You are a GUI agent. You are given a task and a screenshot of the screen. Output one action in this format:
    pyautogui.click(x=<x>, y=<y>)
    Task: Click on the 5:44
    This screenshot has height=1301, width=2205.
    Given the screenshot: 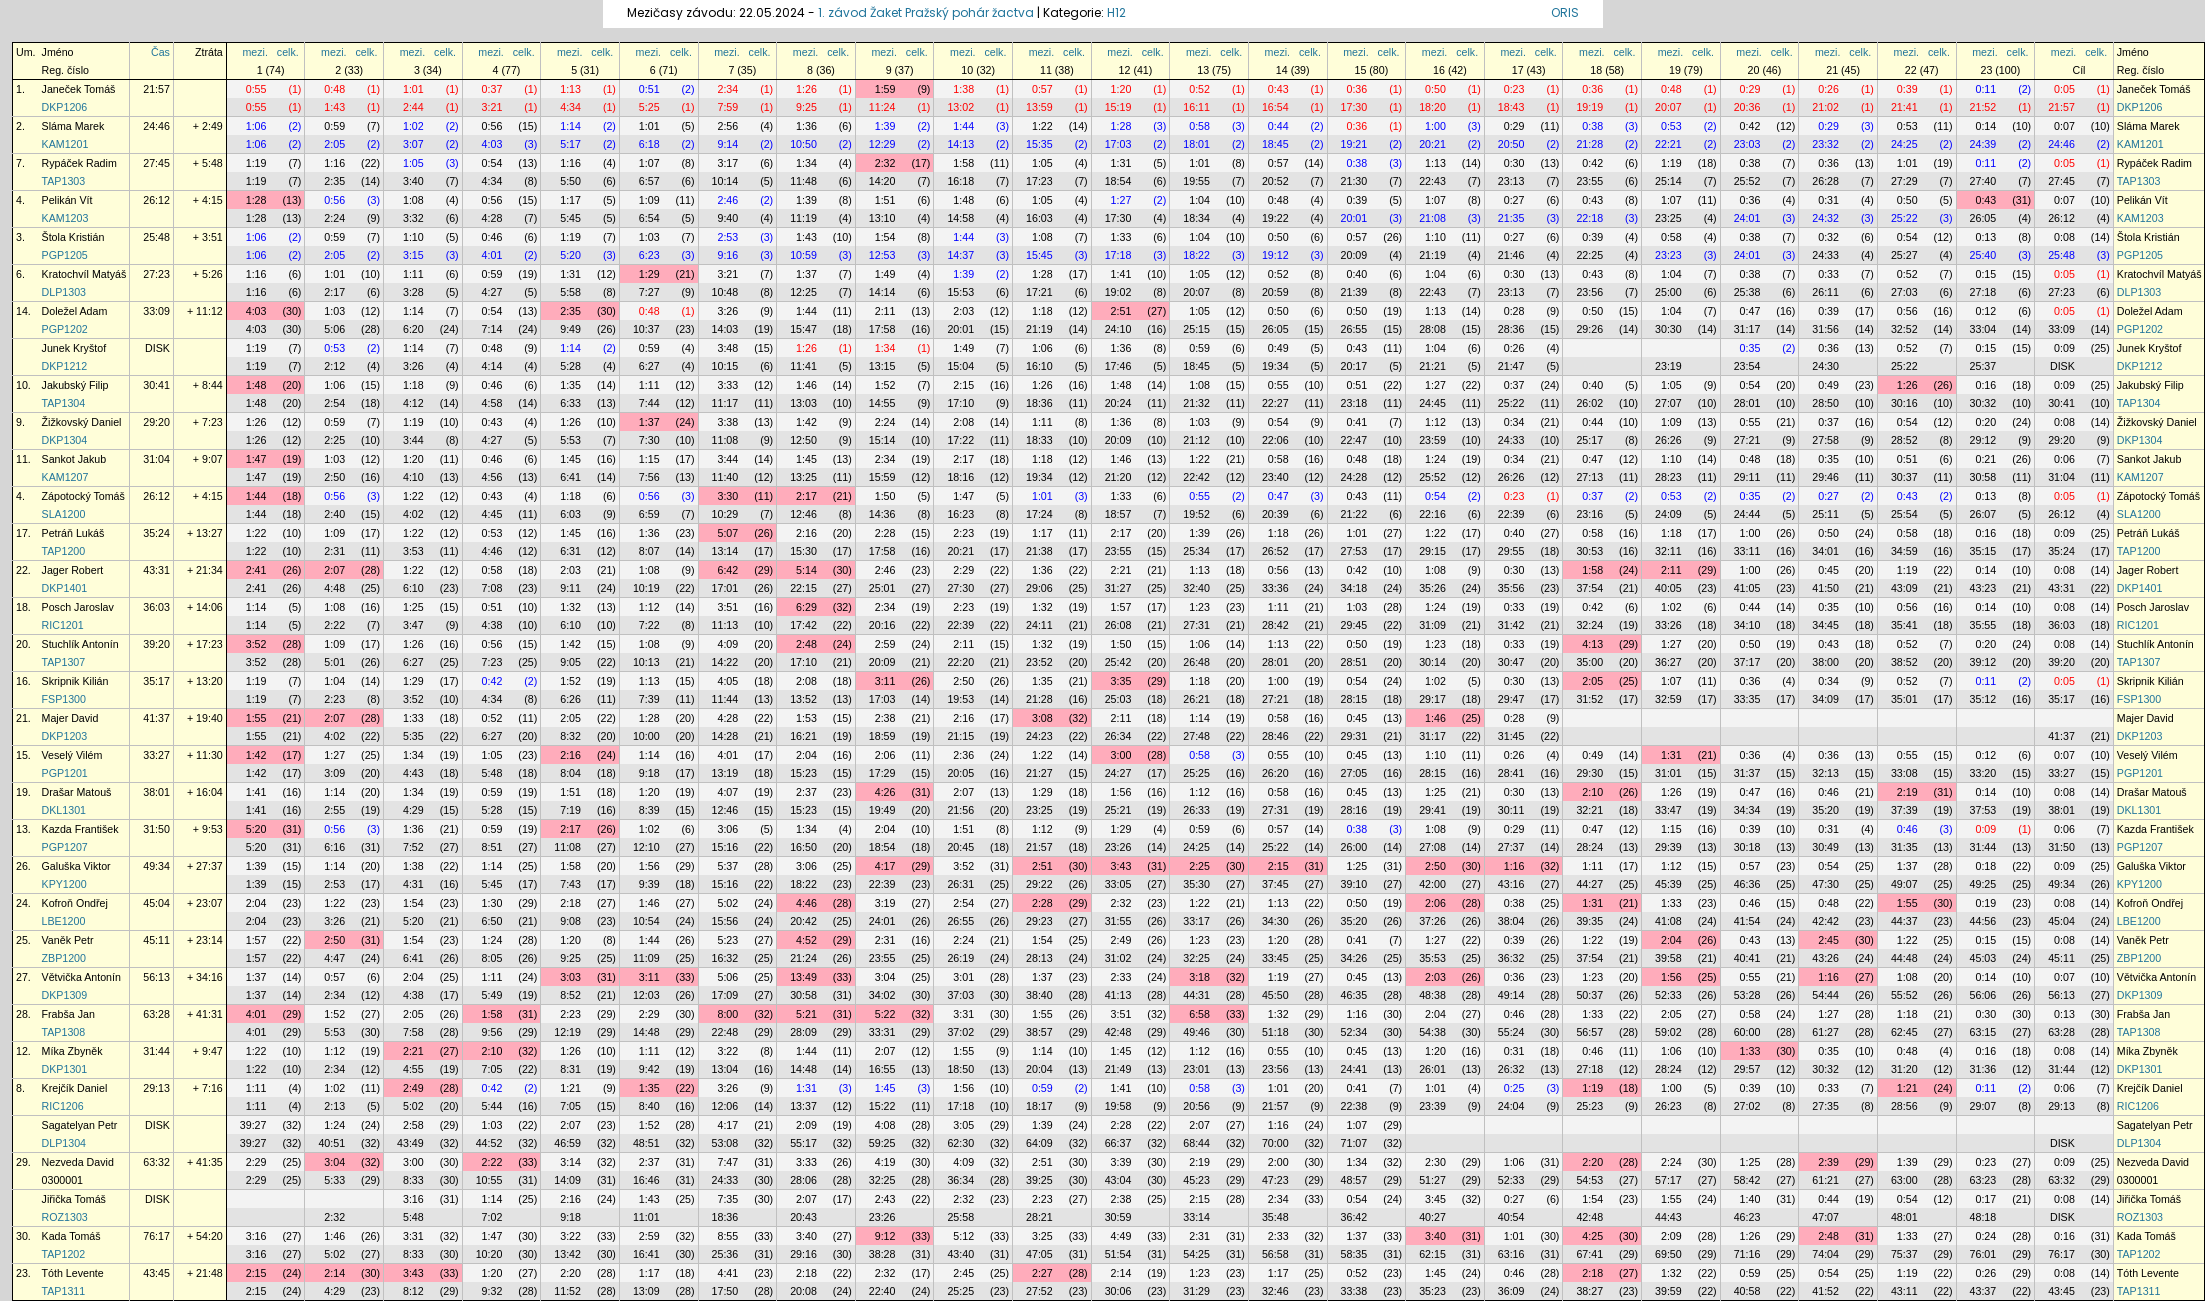 What is the action you would take?
    pyautogui.click(x=492, y=1106)
    